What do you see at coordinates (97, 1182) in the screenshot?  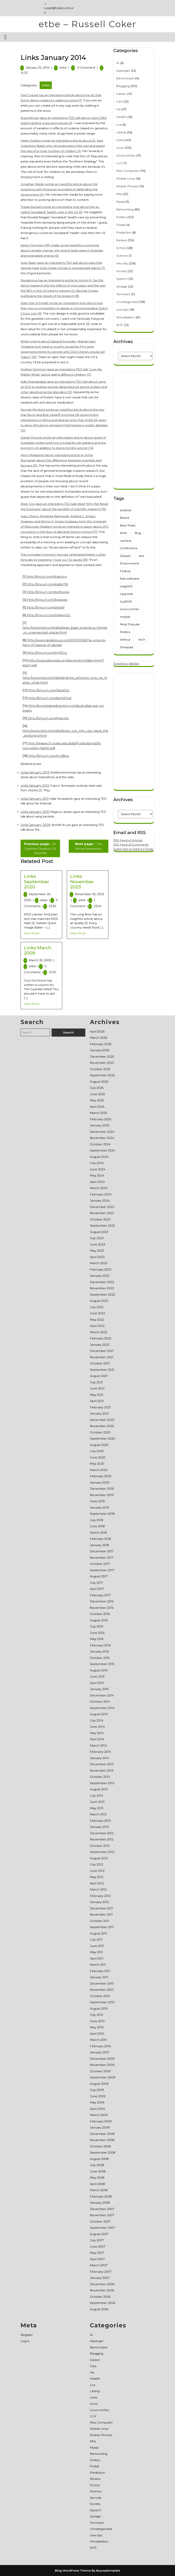 I see `April 2024` at bounding box center [97, 1182].